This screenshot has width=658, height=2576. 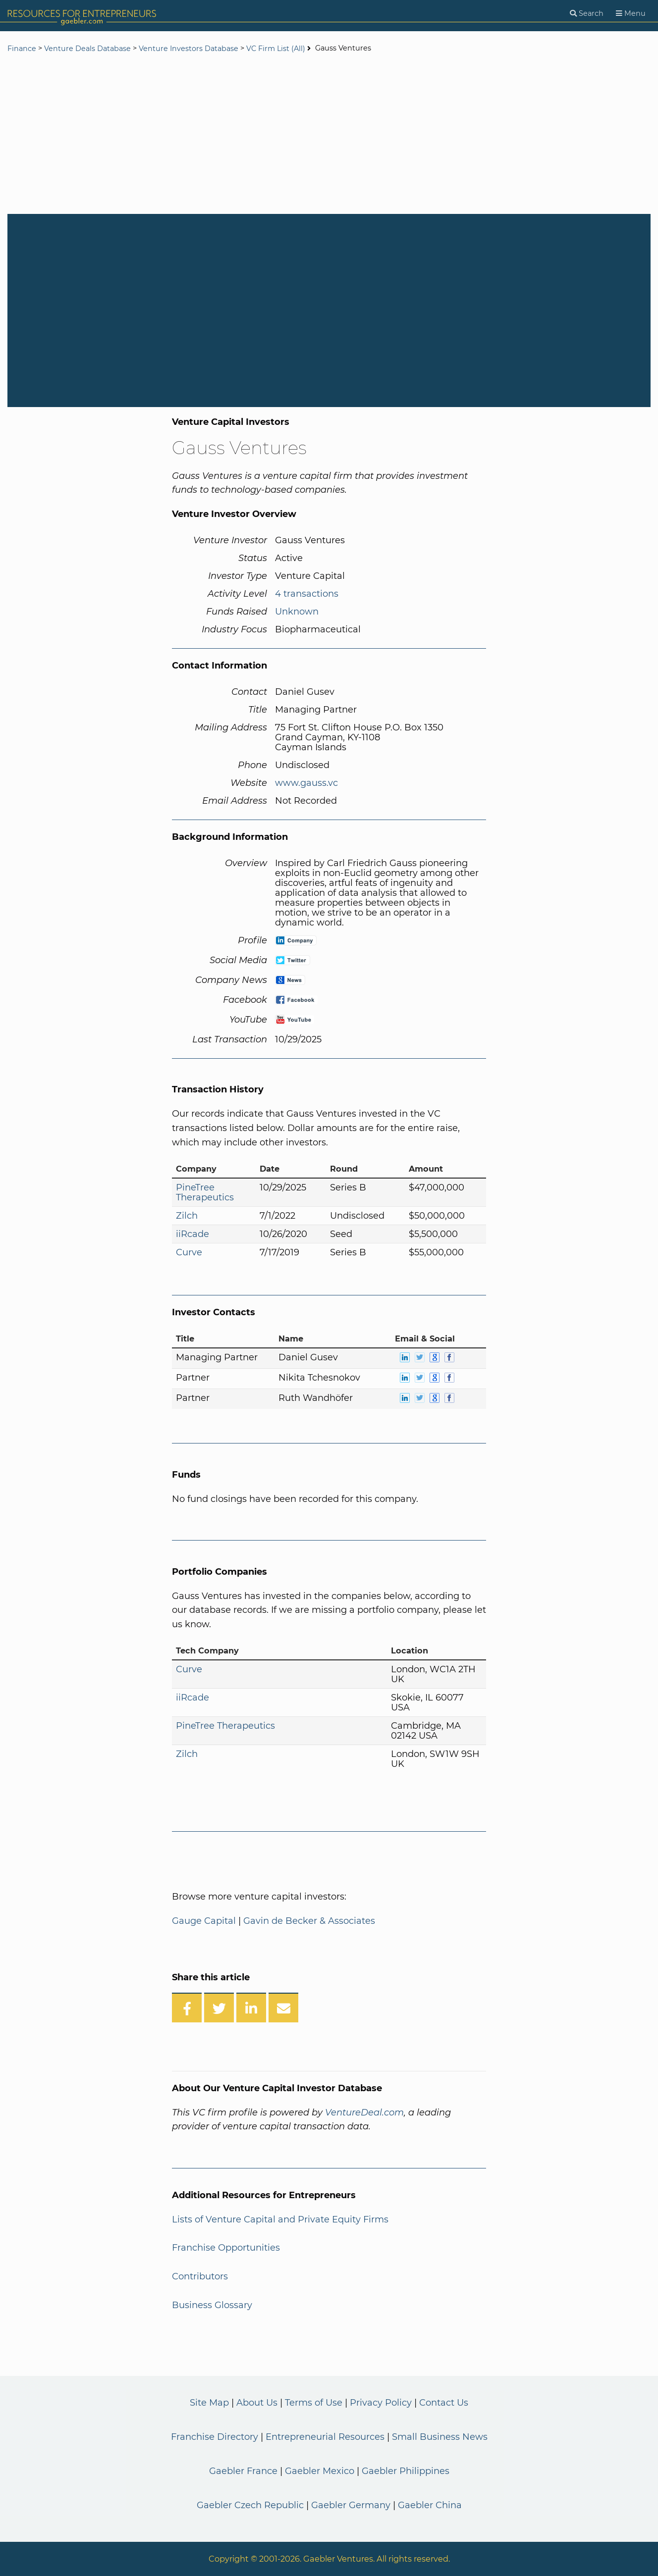 I want to click on www.gauss.vc, so click(x=306, y=783).